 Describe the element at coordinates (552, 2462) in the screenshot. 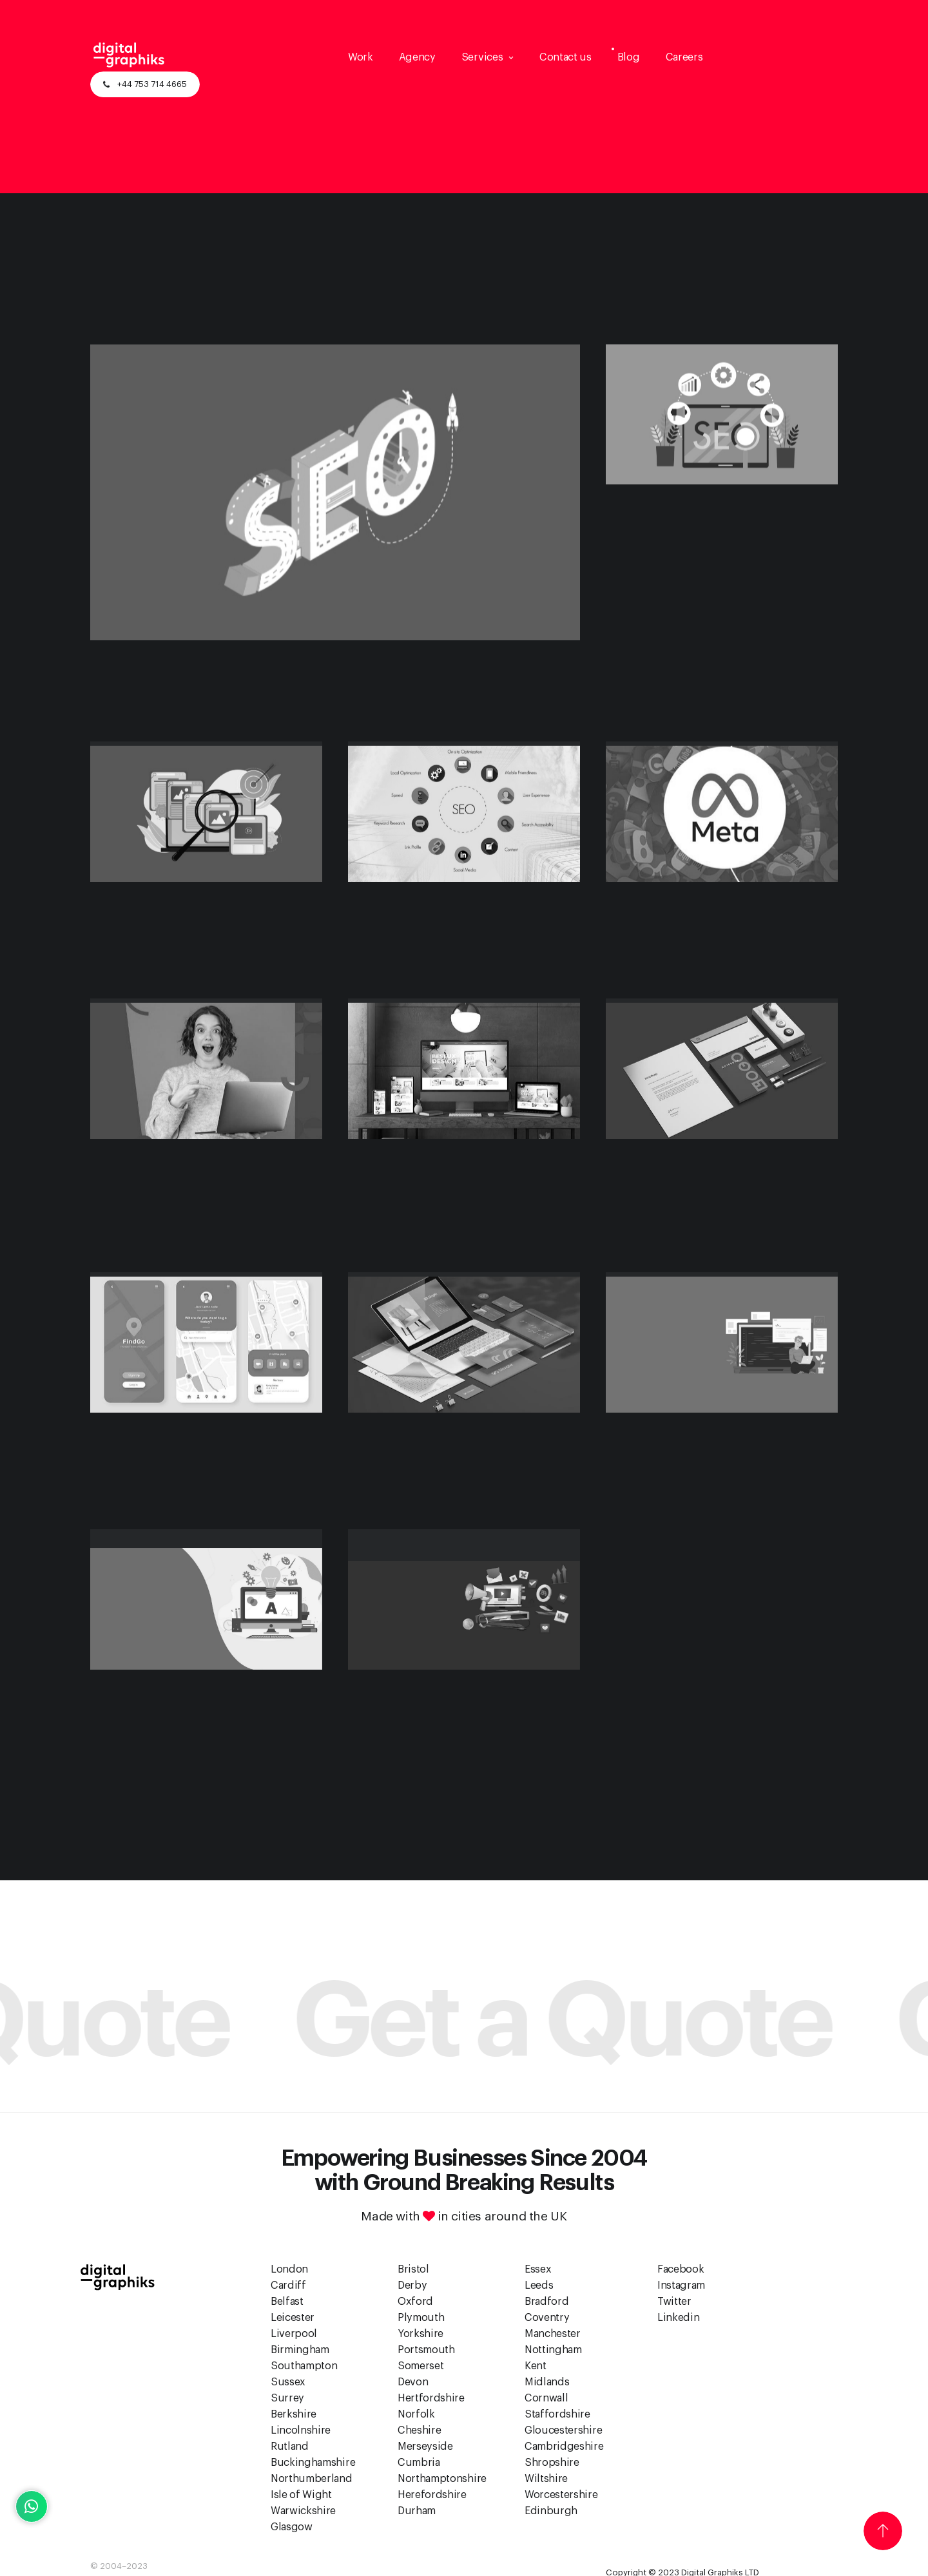

I see `Shropshire` at that location.